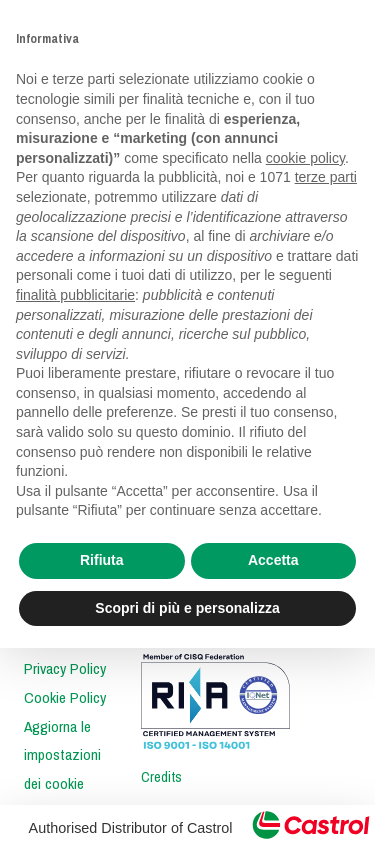 This screenshot has height=845, width=375. I want to click on Accetta [button], so click(273, 560).